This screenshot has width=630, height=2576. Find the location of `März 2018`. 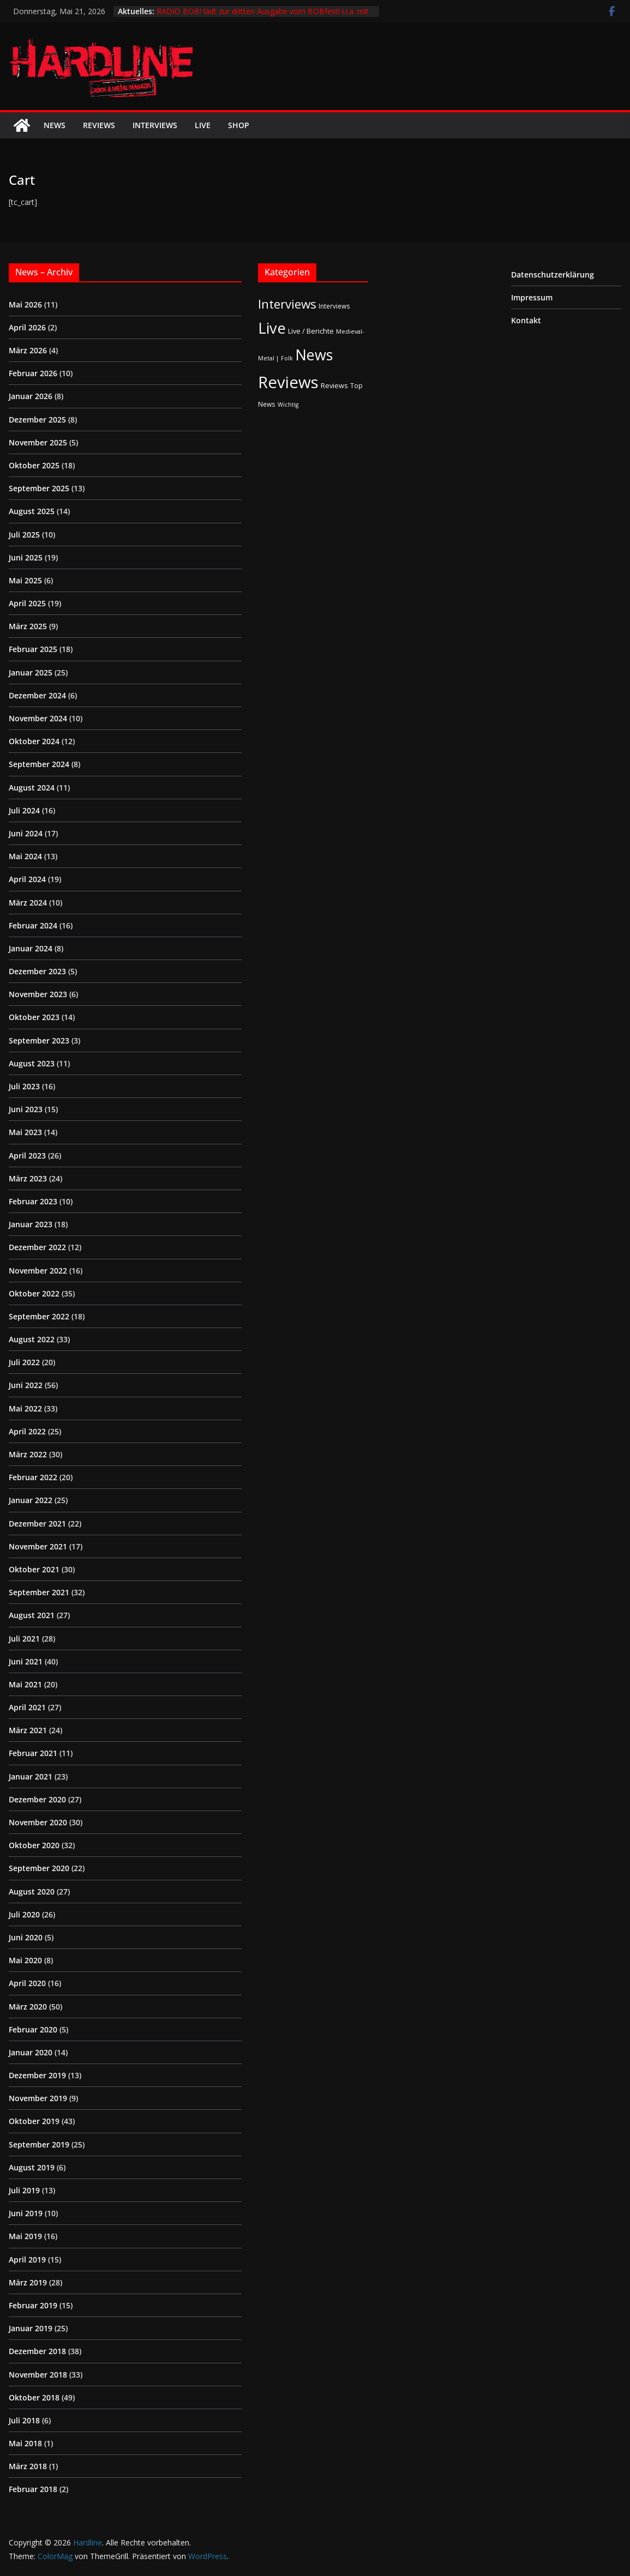

März 2018 is located at coordinates (28, 2466).